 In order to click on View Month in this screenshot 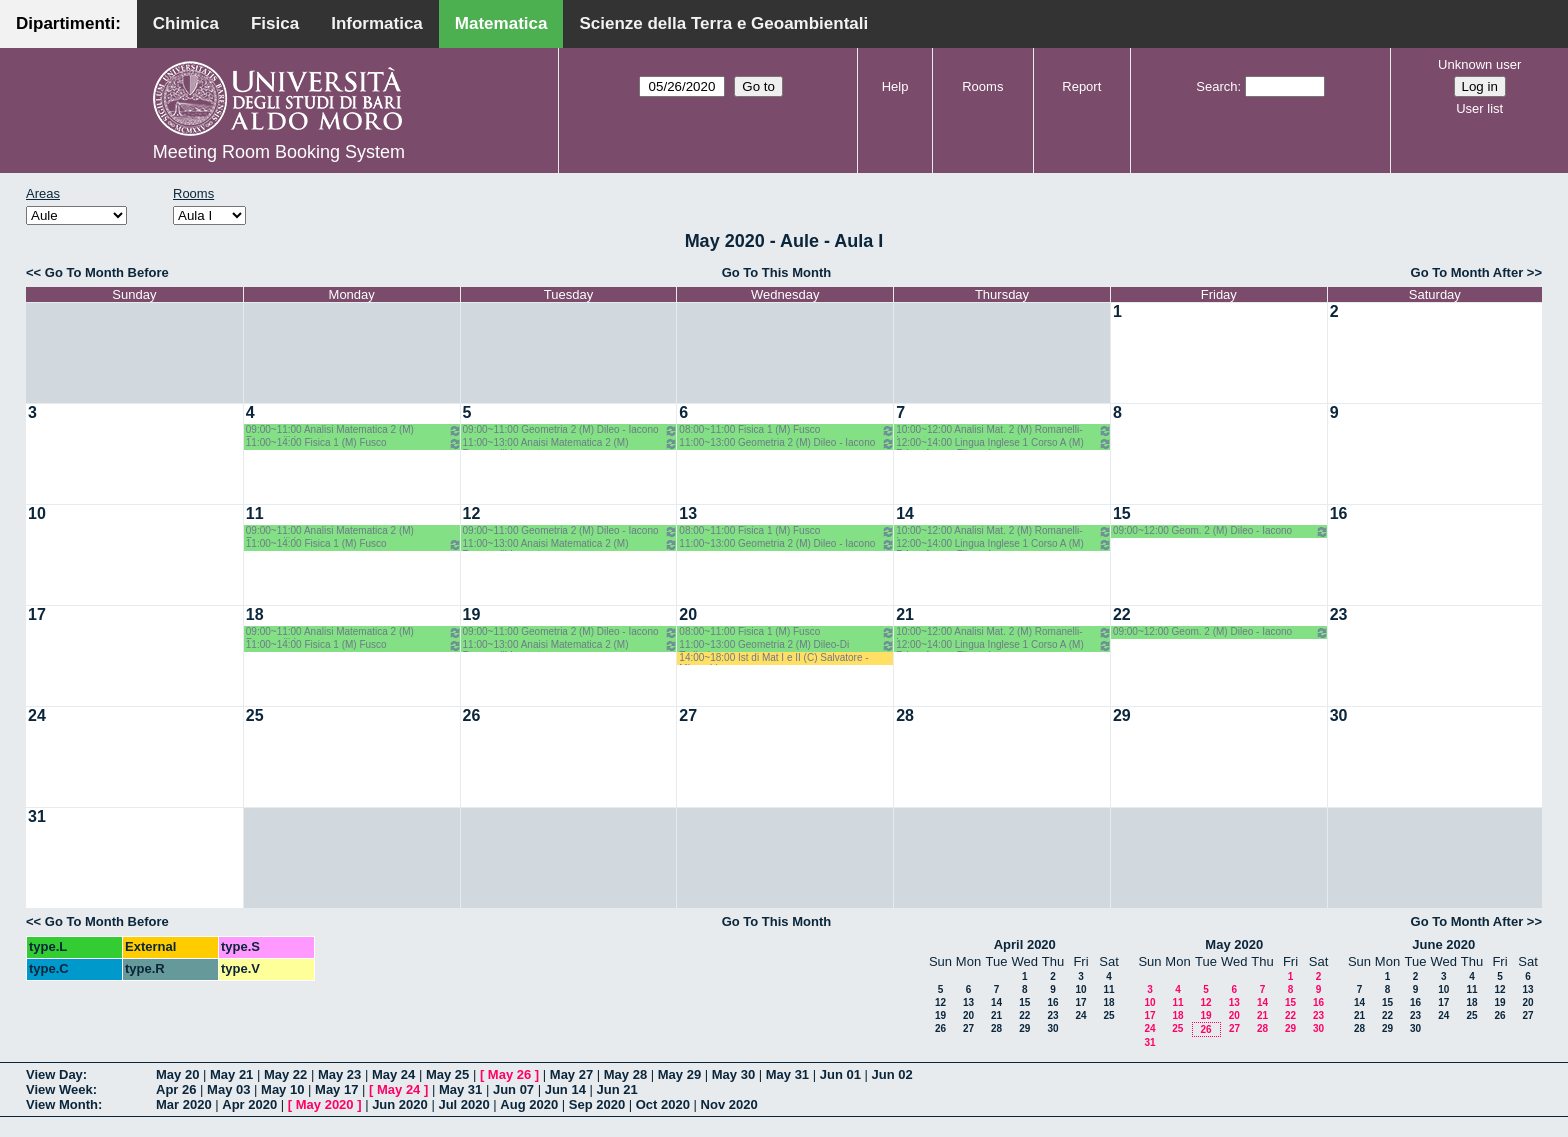, I will do `click(62, 1104)`.